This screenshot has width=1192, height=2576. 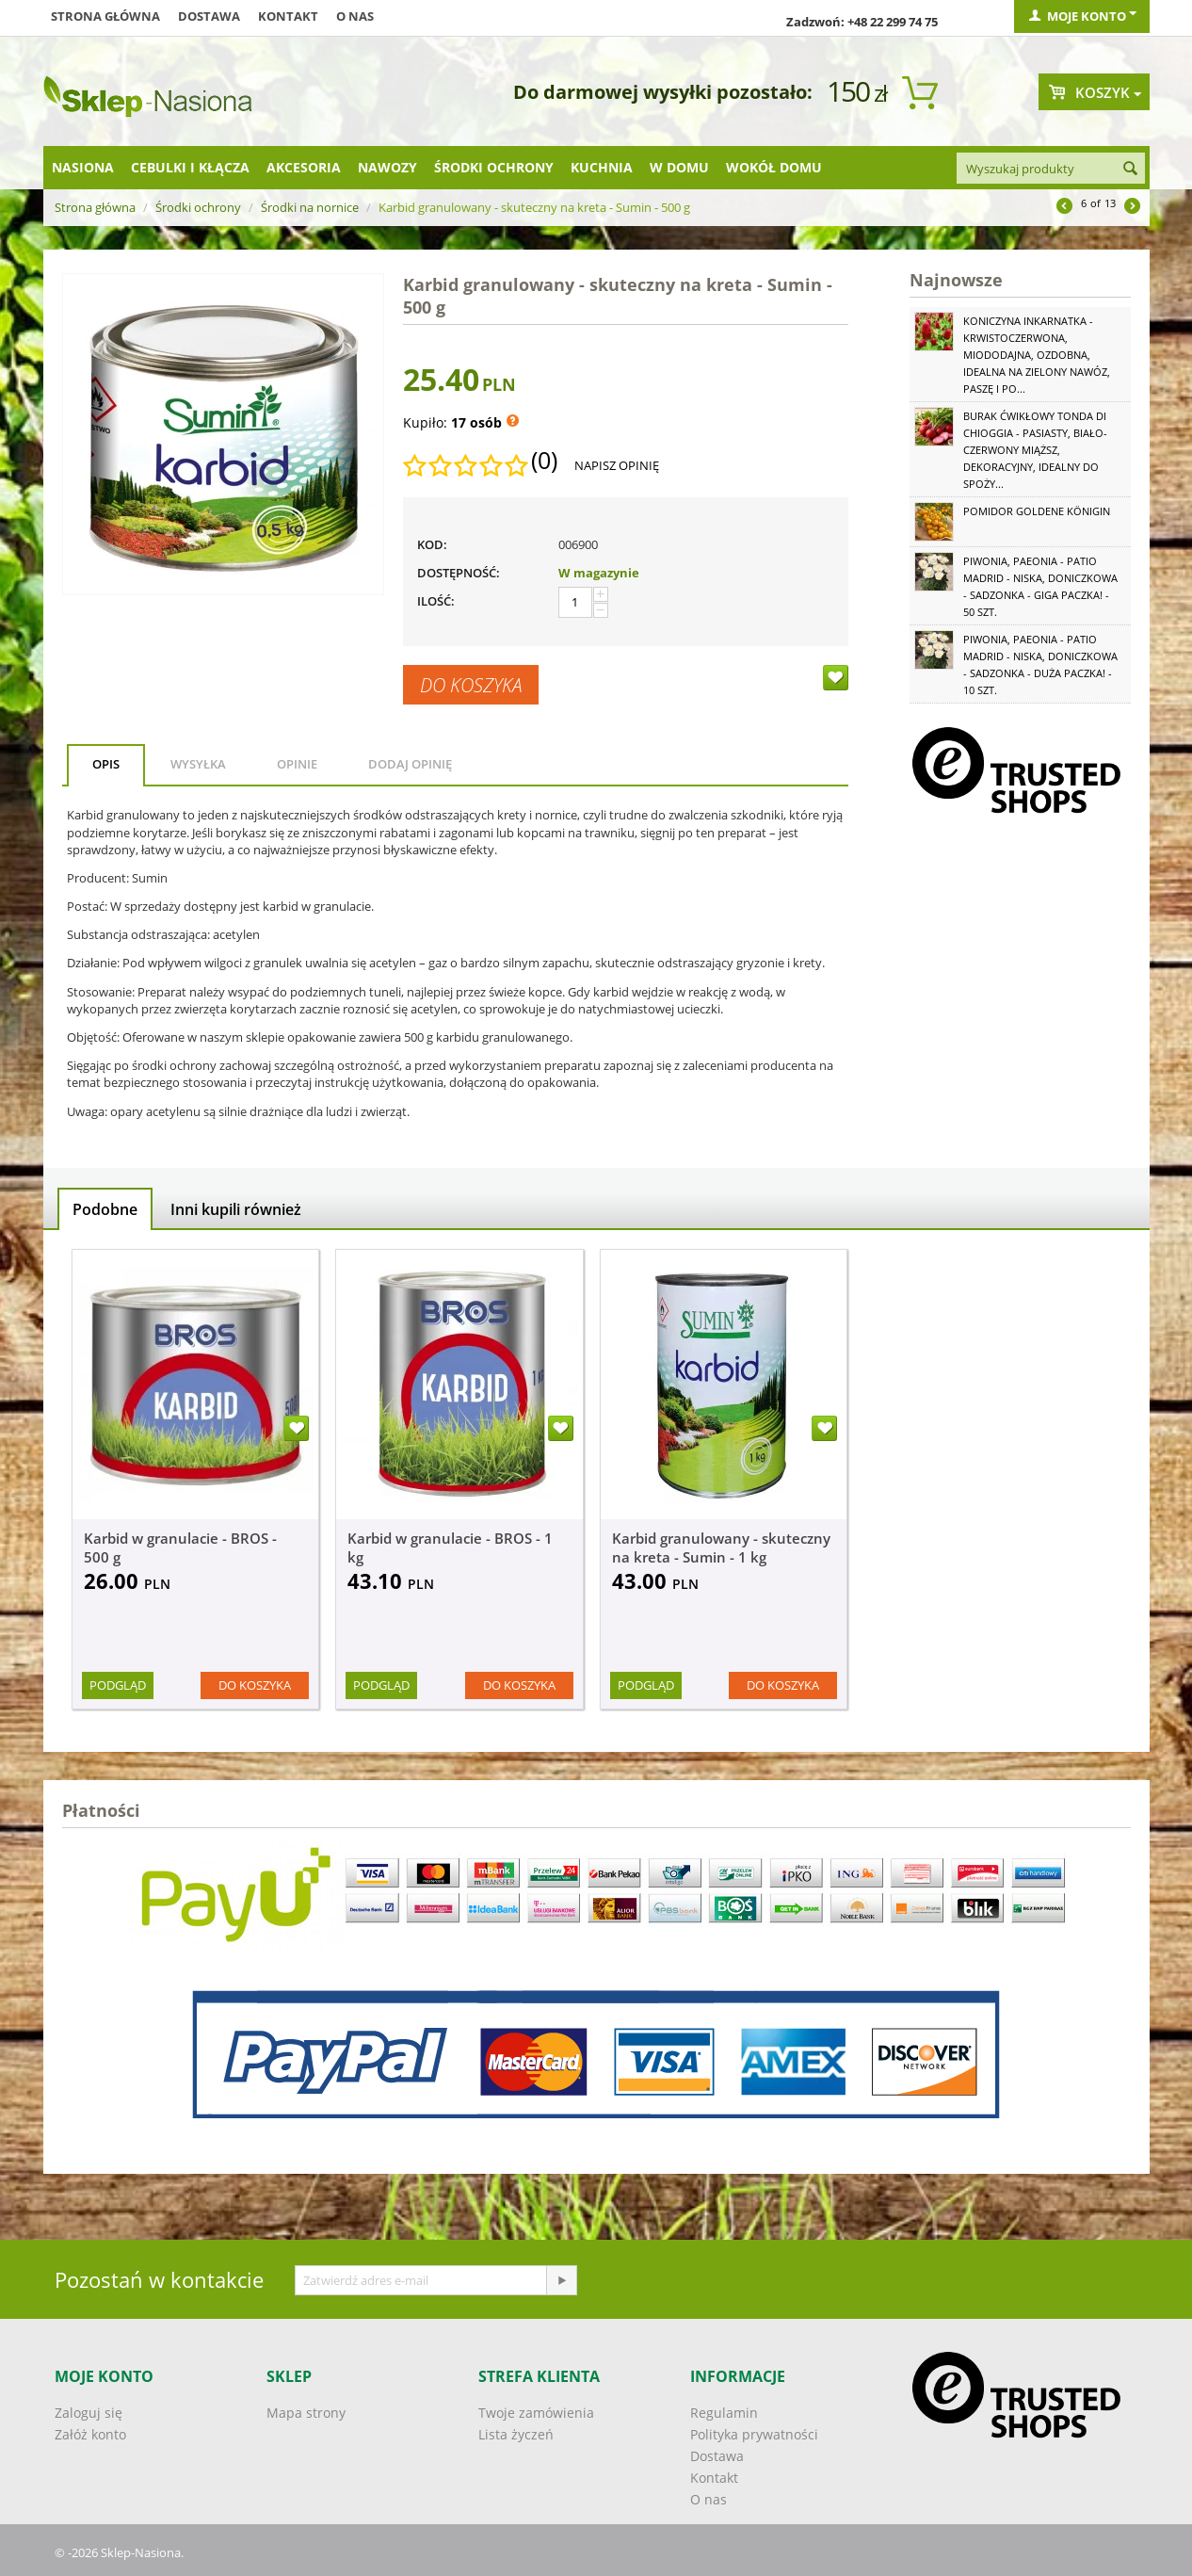 What do you see at coordinates (355, 16) in the screenshot?
I see `O nas` at bounding box center [355, 16].